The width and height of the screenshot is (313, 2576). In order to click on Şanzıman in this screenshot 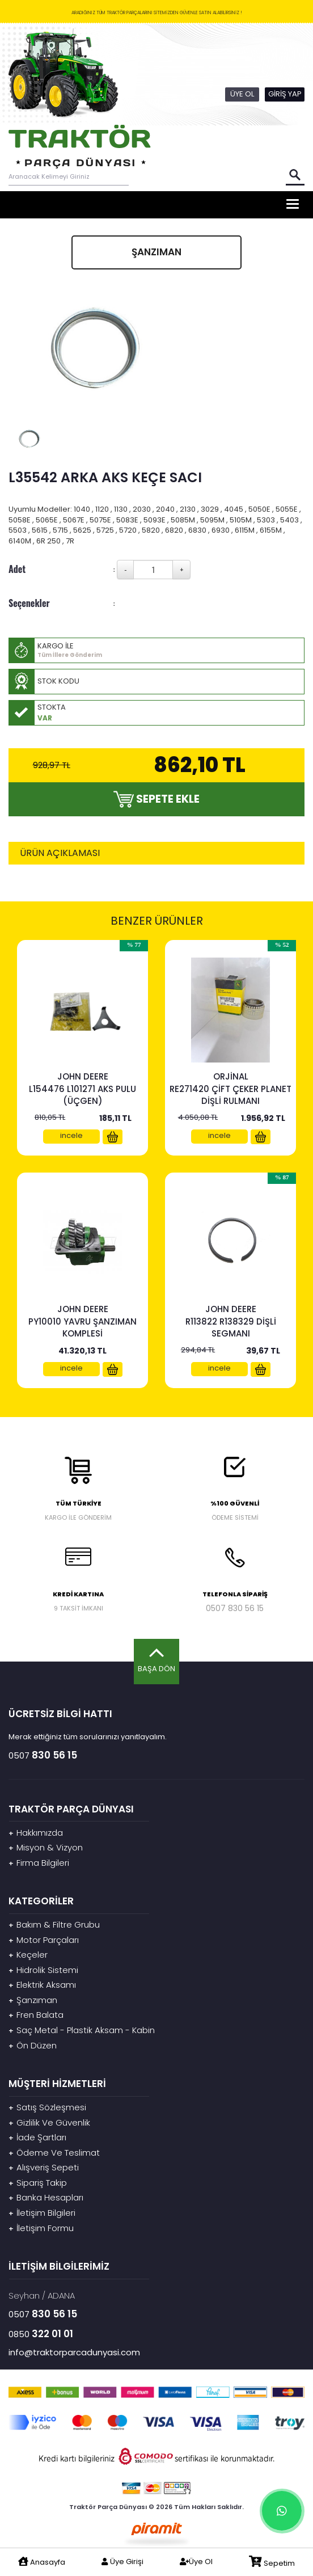, I will do `click(33, 2000)`.